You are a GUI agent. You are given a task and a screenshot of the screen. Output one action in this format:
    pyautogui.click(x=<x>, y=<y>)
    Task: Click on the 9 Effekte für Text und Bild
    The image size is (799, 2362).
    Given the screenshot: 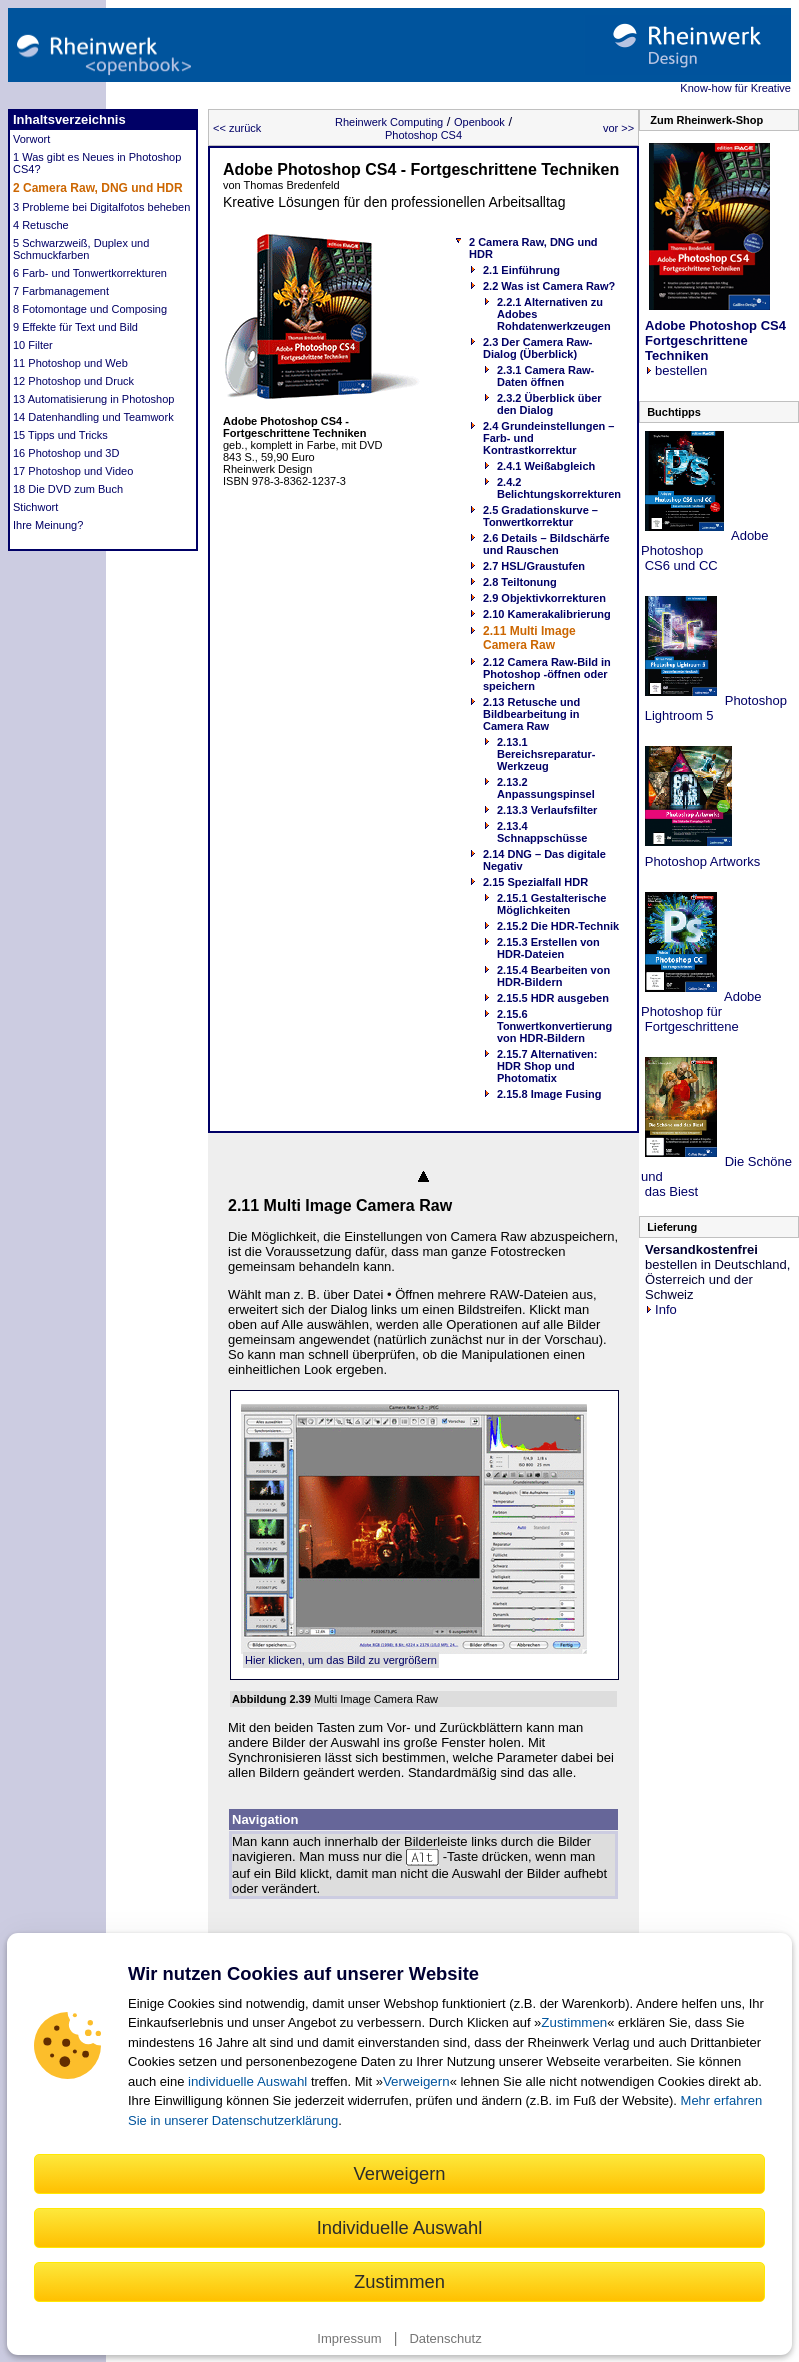 What is the action you would take?
    pyautogui.click(x=75, y=327)
    